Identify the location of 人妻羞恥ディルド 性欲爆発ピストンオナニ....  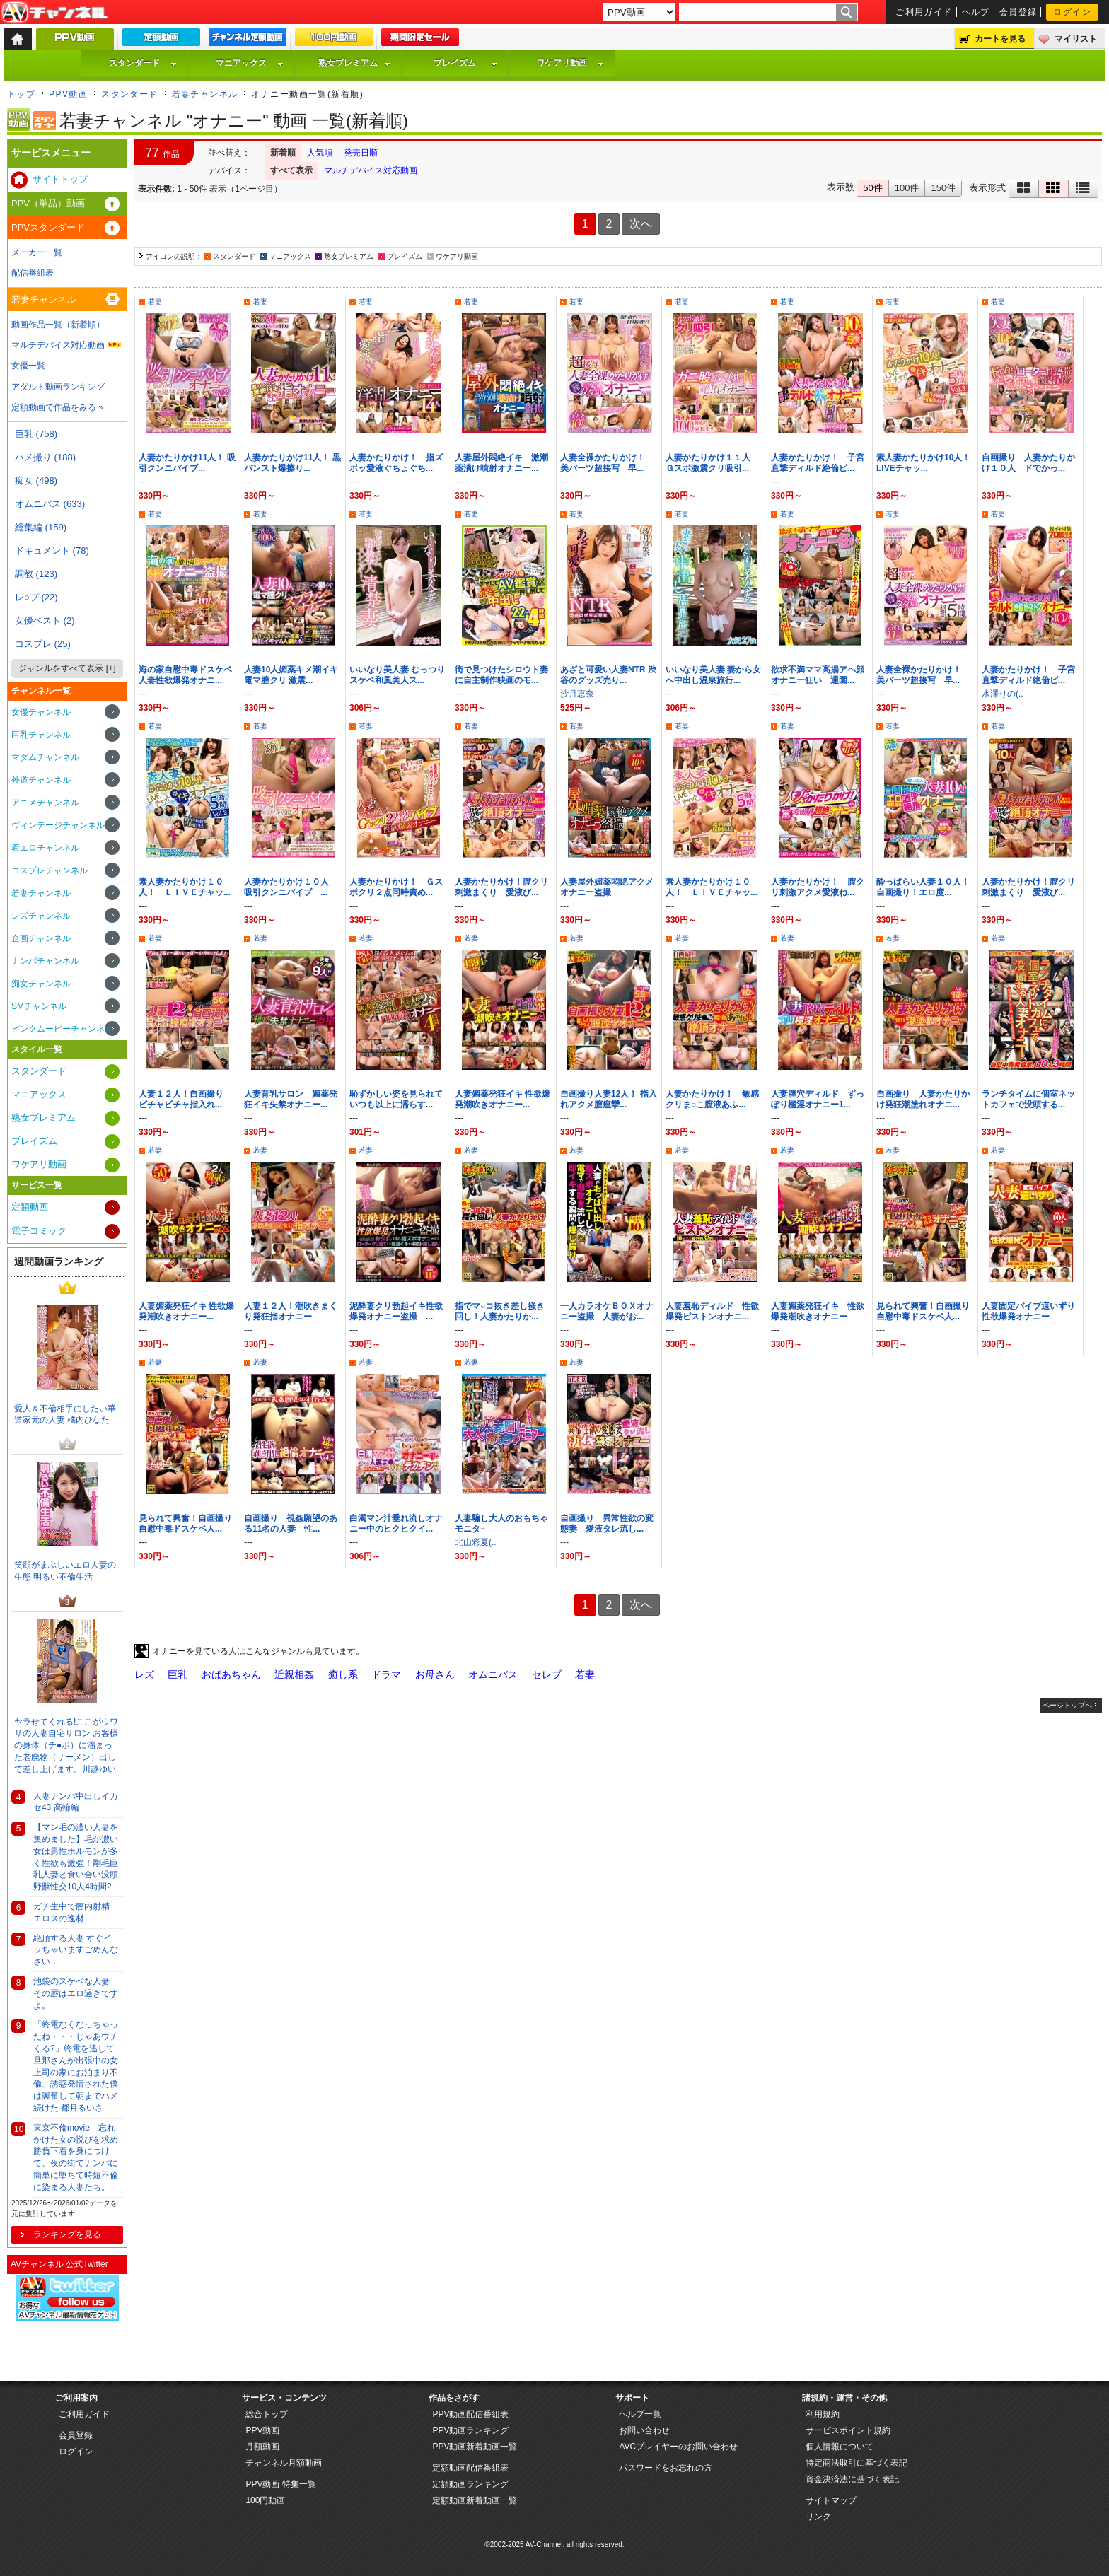
(712, 1311).